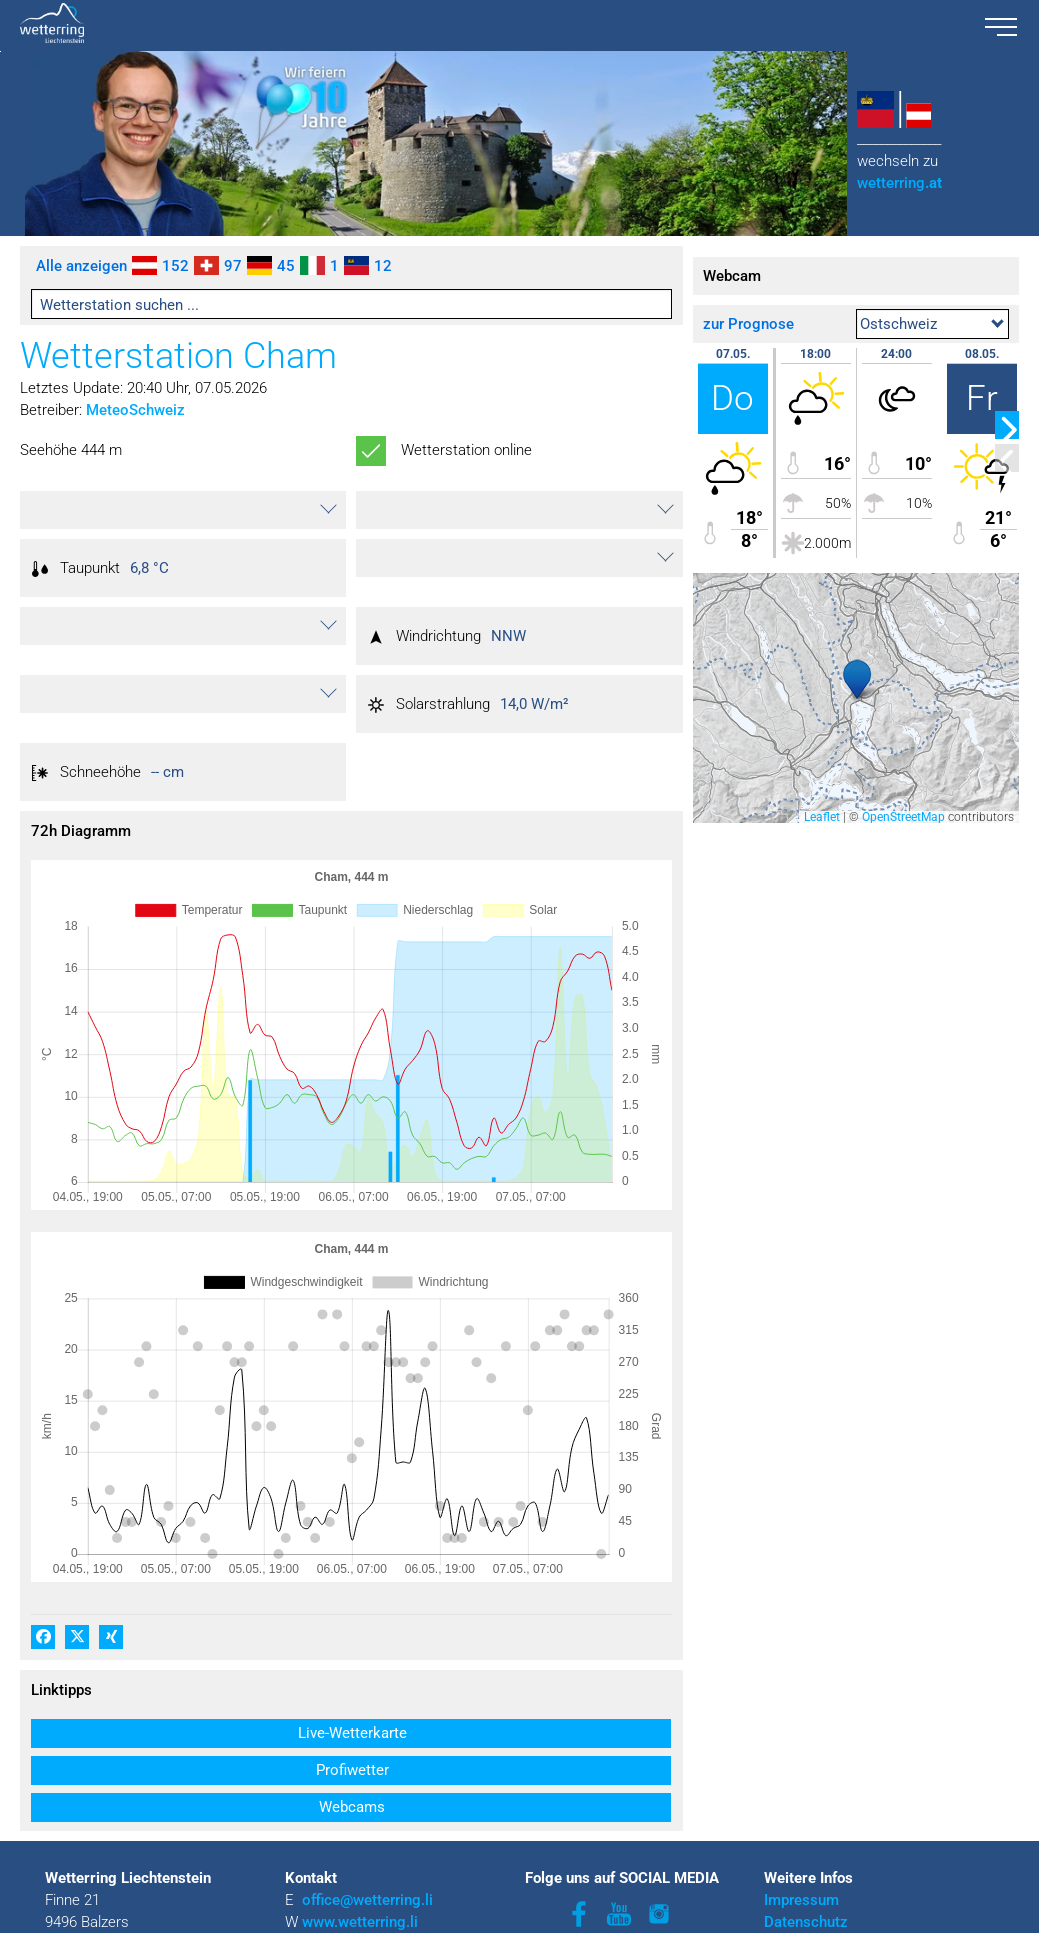  What do you see at coordinates (898, 324) in the screenshot?
I see `Ostschweiz [textbox]` at bounding box center [898, 324].